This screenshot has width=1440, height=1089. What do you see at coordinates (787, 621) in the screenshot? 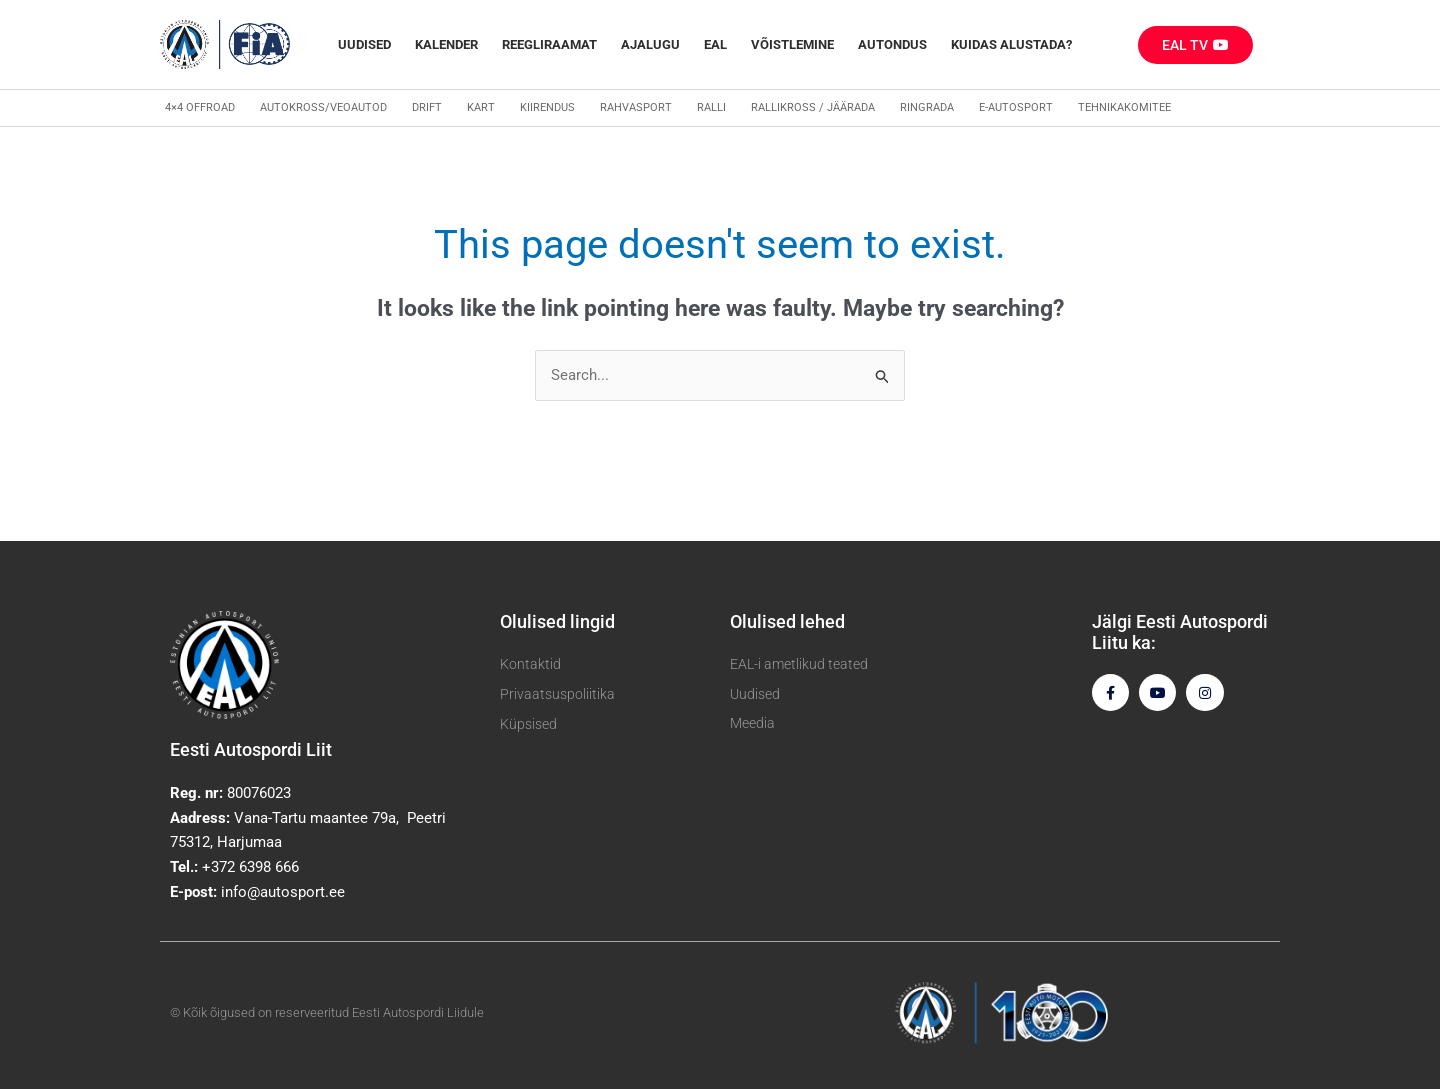
I see `Olulised lehed` at bounding box center [787, 621].